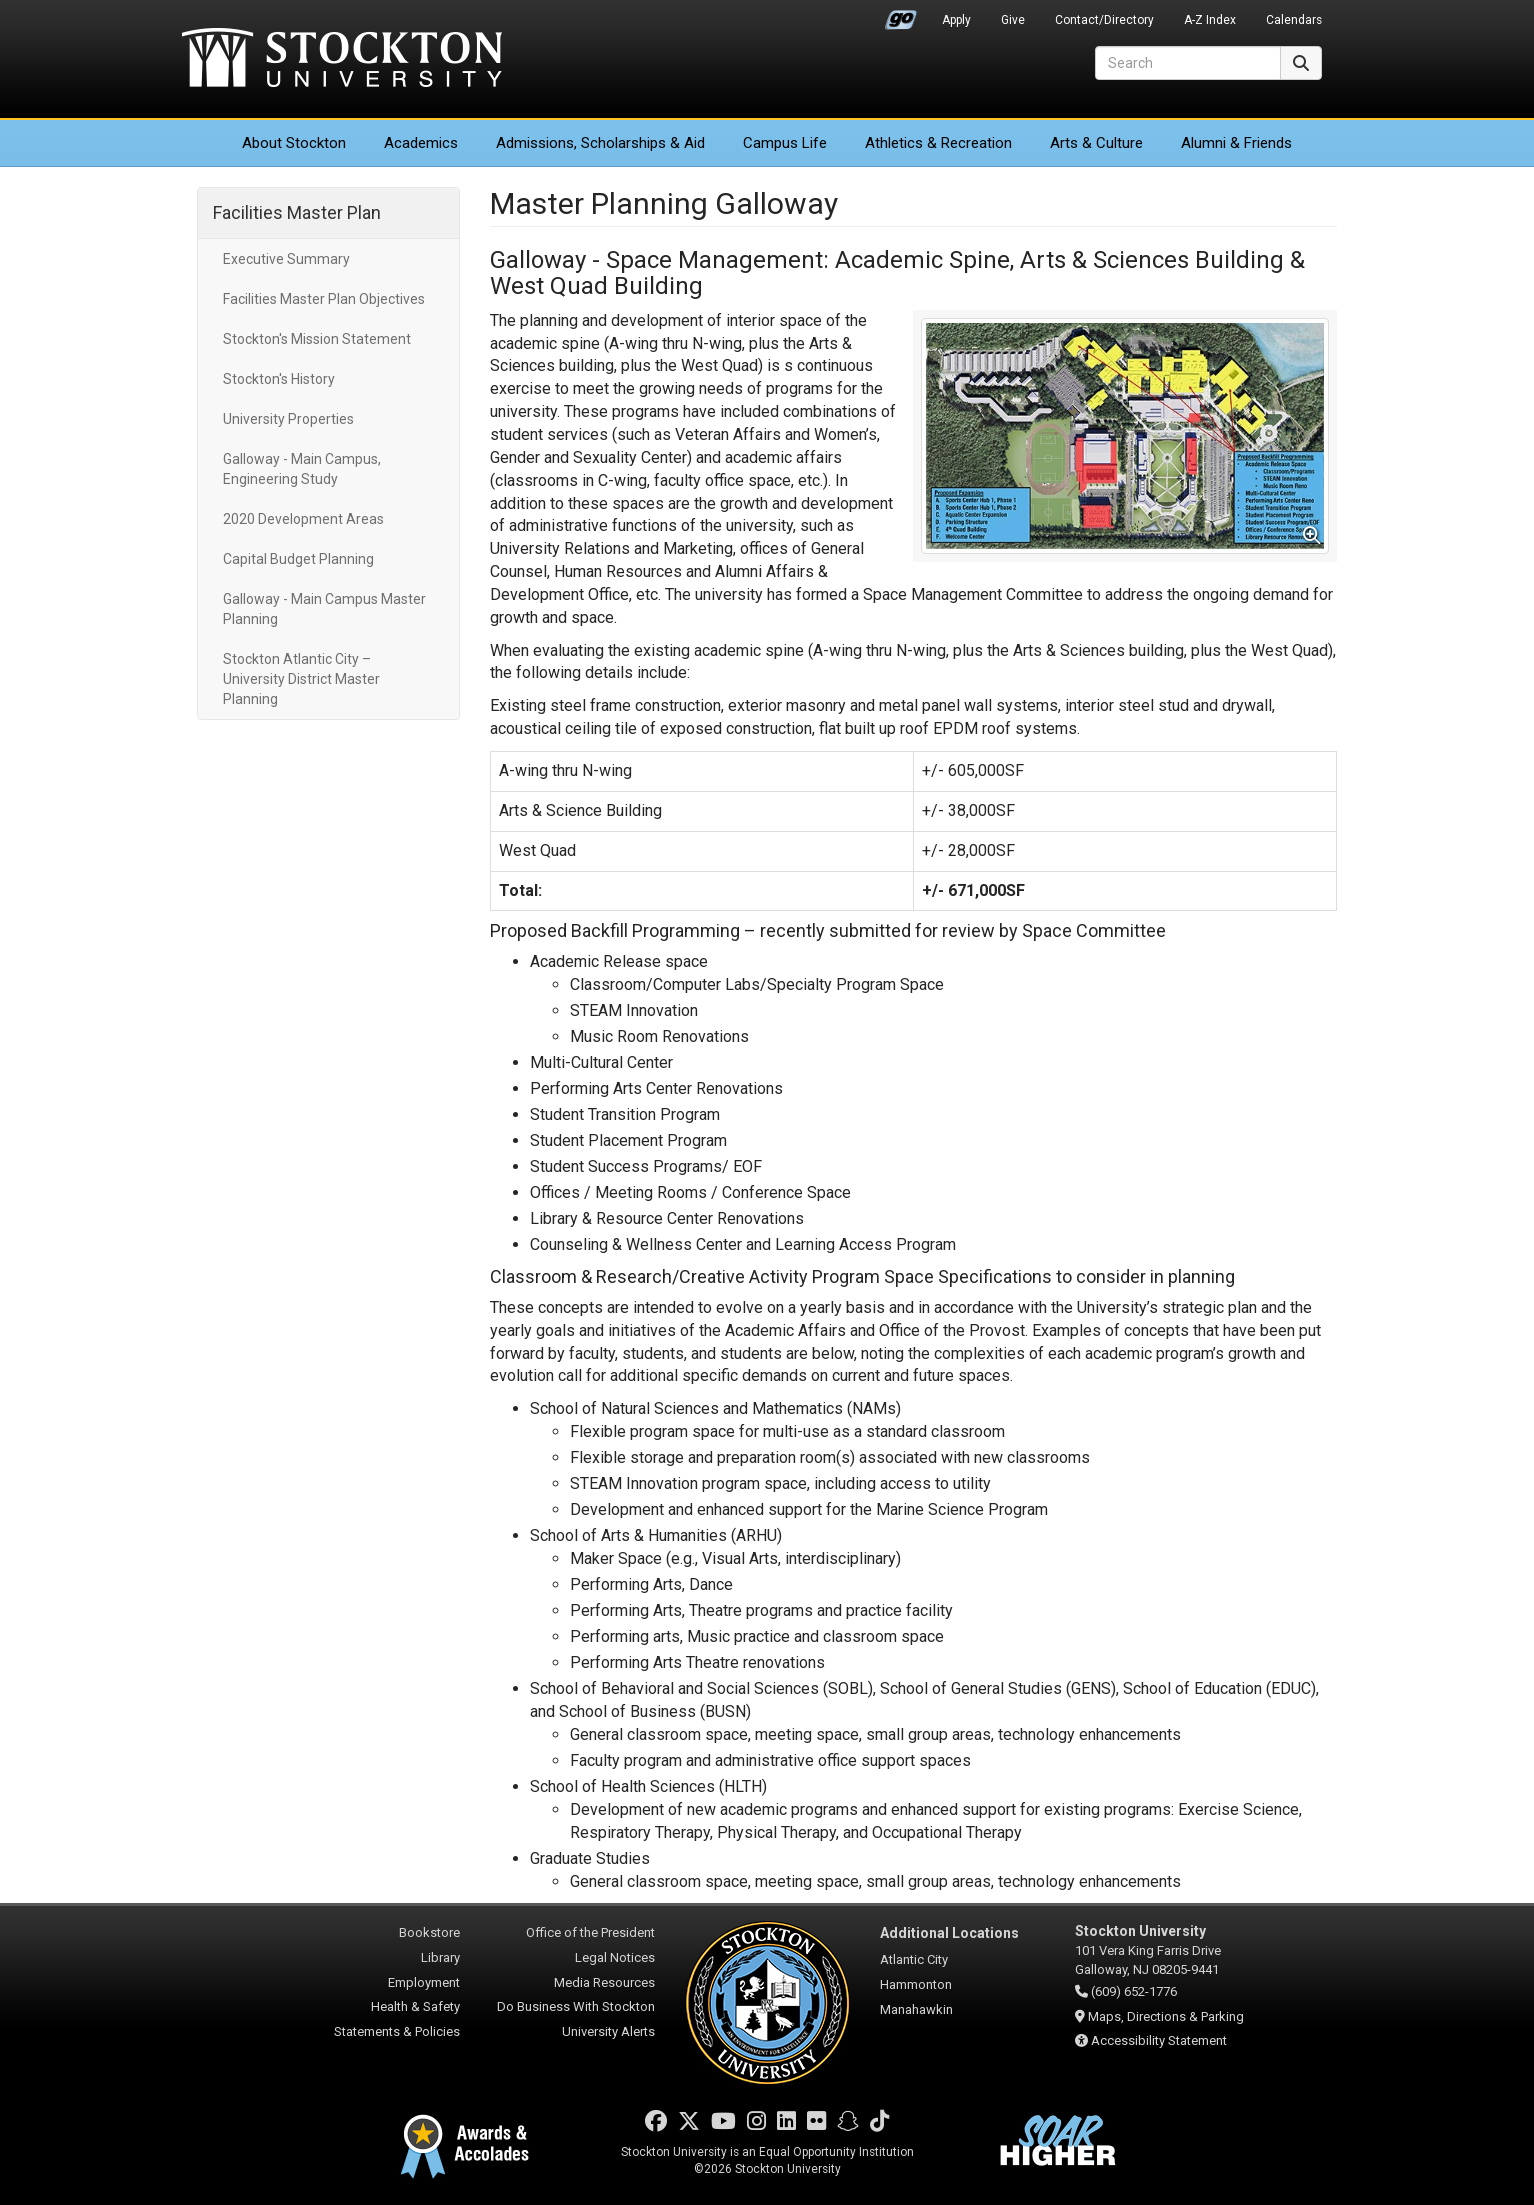 The image size is (1534, 2205). I want to click on Do Business With Stockton, so click(576, 2006).